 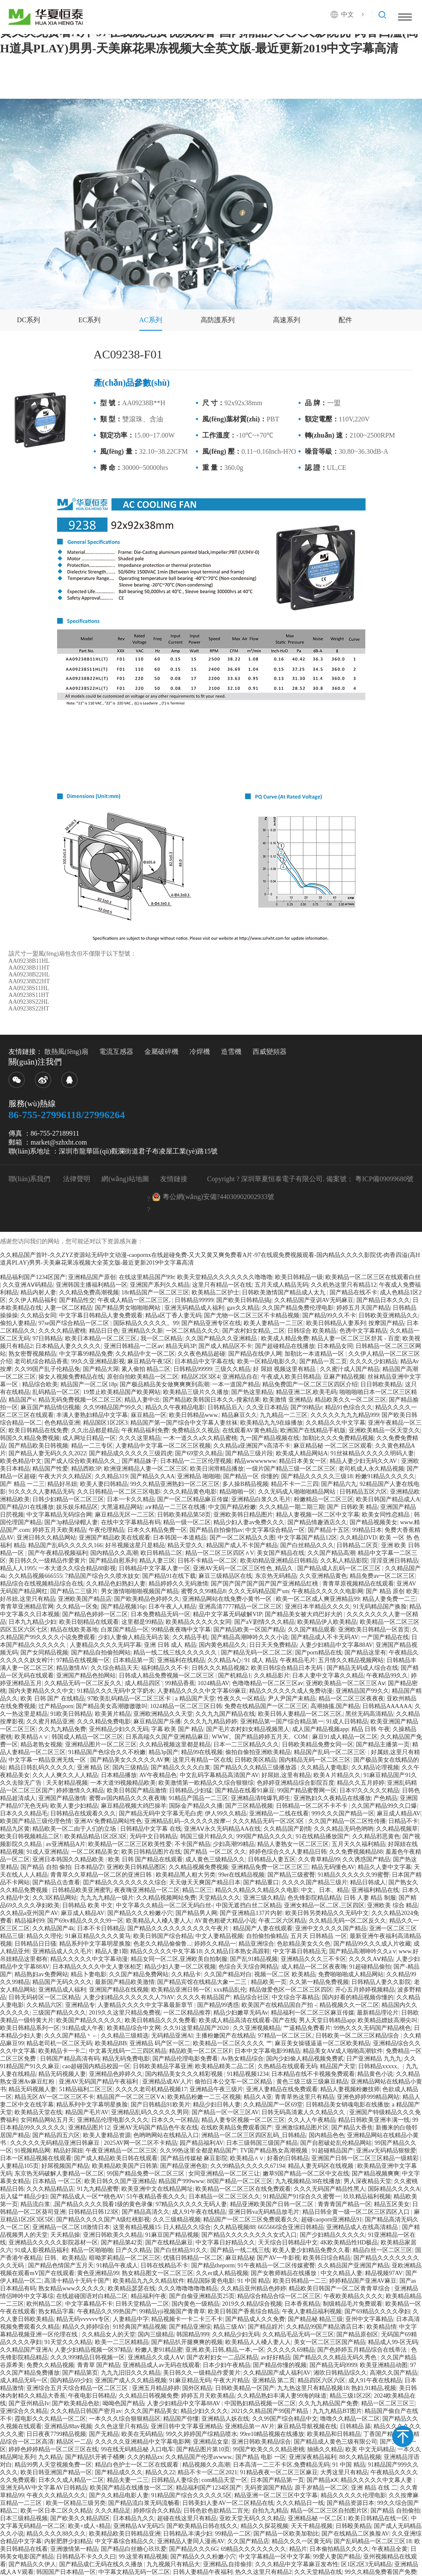 I want to click on 国产精品视频爽爽, so click(x=375, y=2173).